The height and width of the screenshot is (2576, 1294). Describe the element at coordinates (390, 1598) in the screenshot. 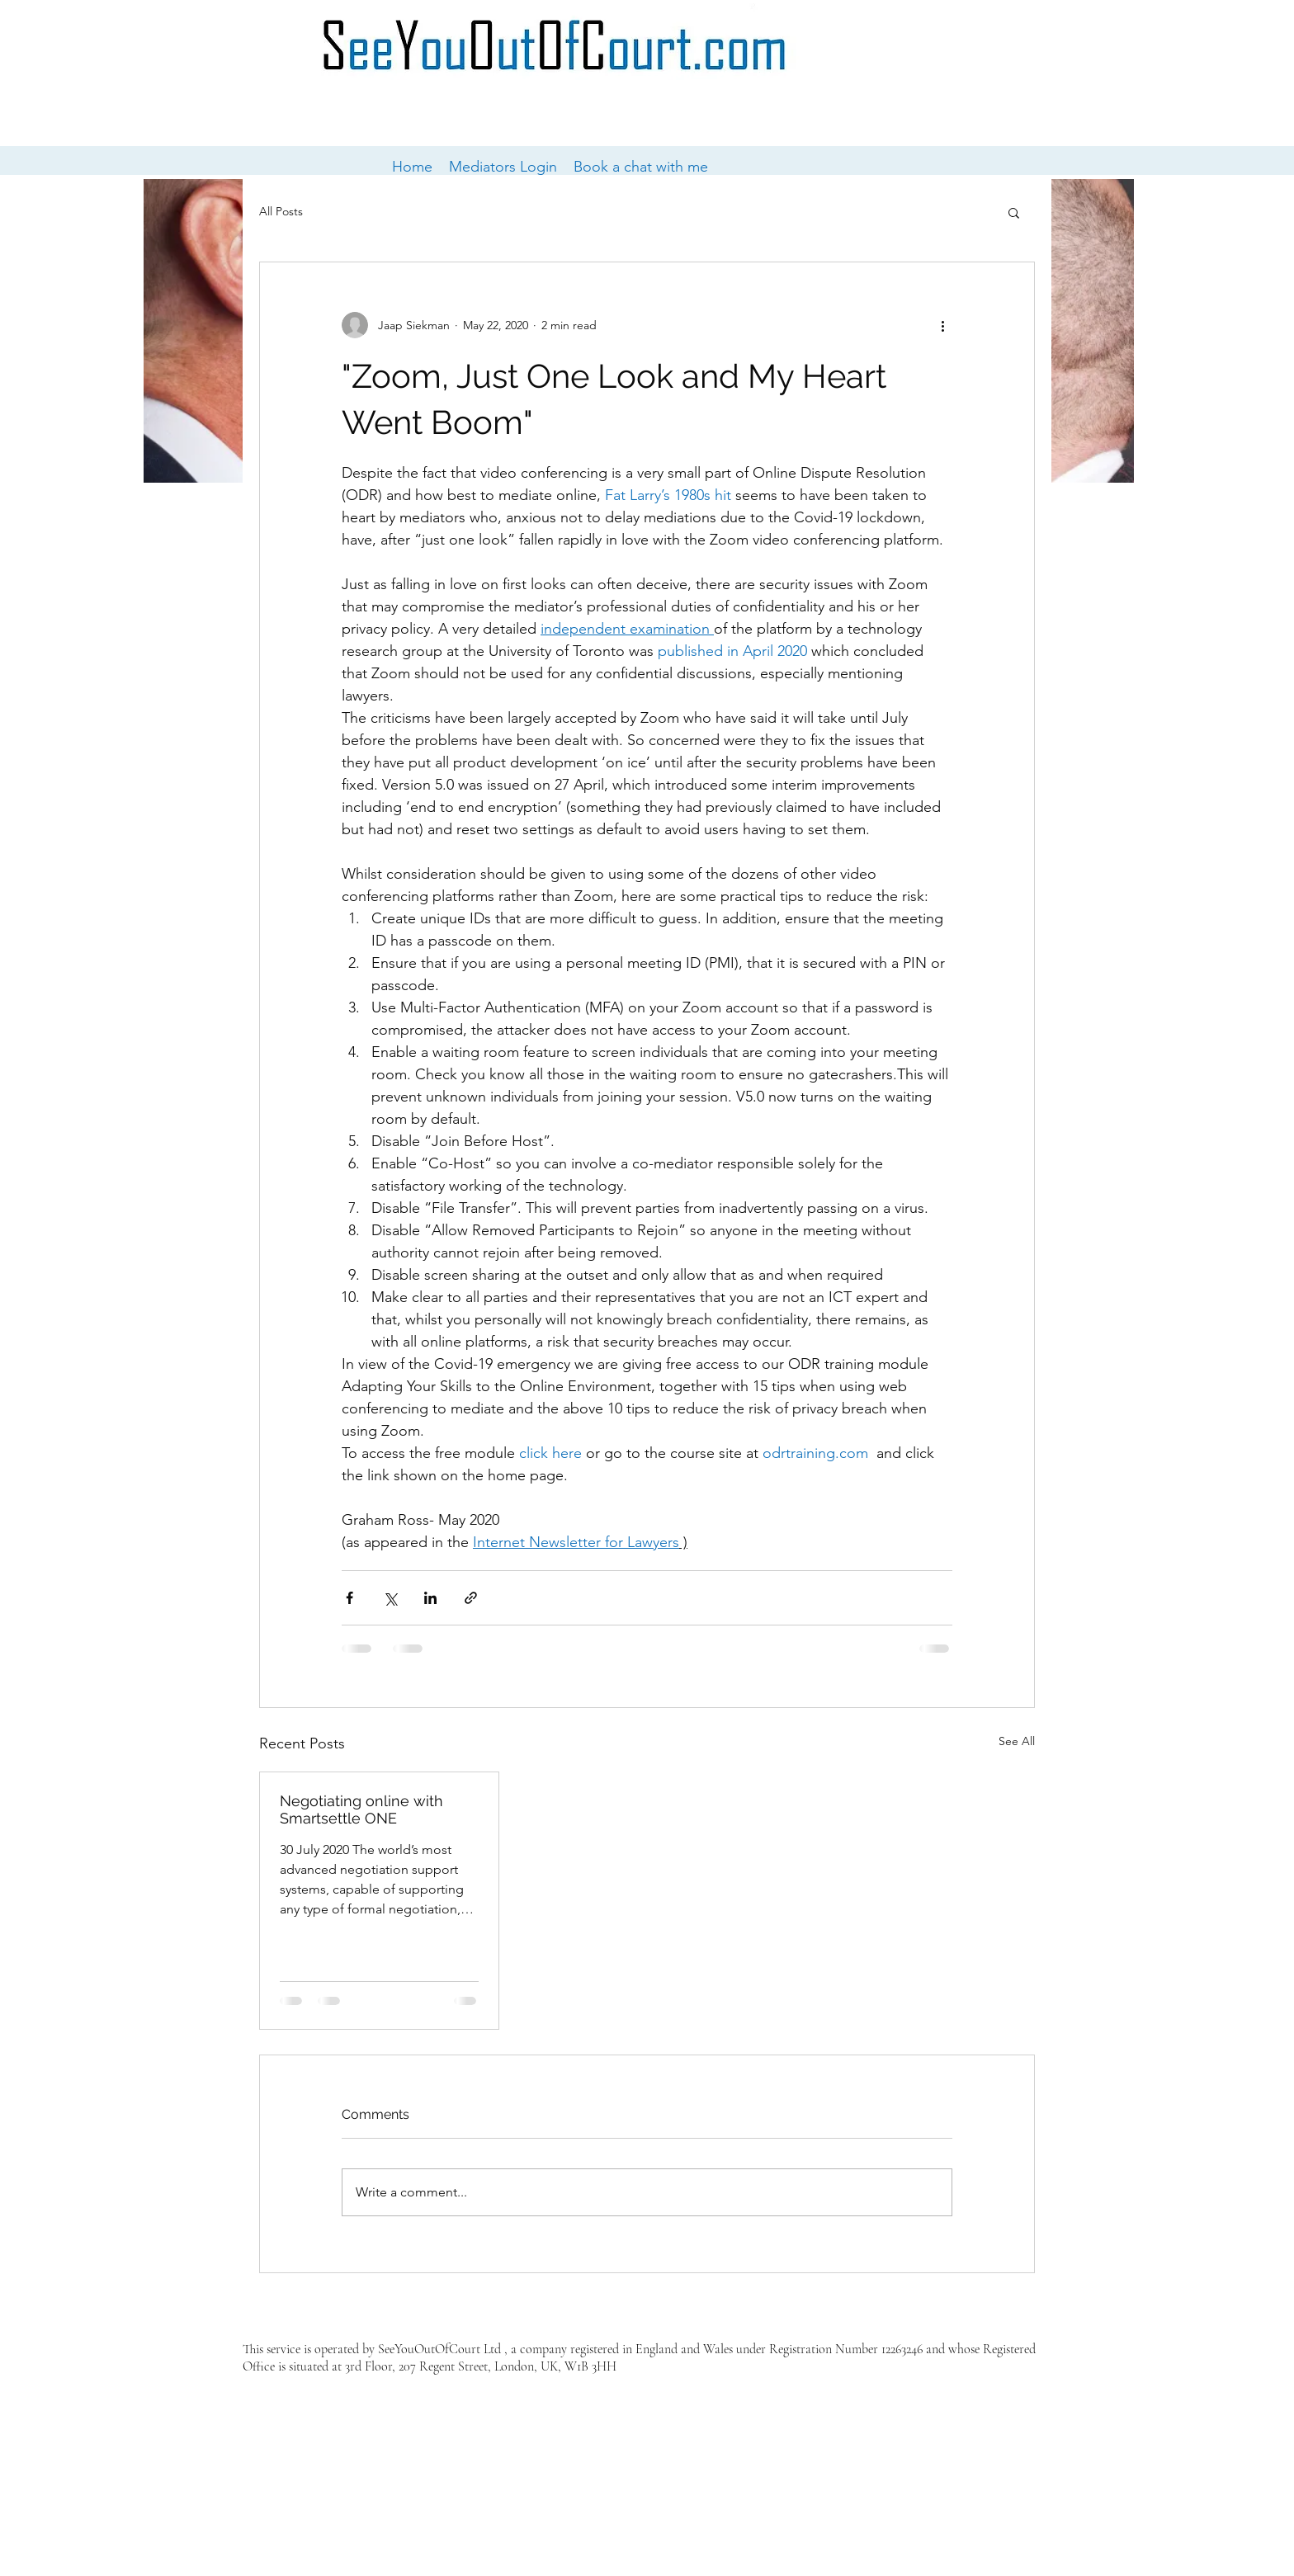

I see `[Share via X (Twitter)]` at that location.